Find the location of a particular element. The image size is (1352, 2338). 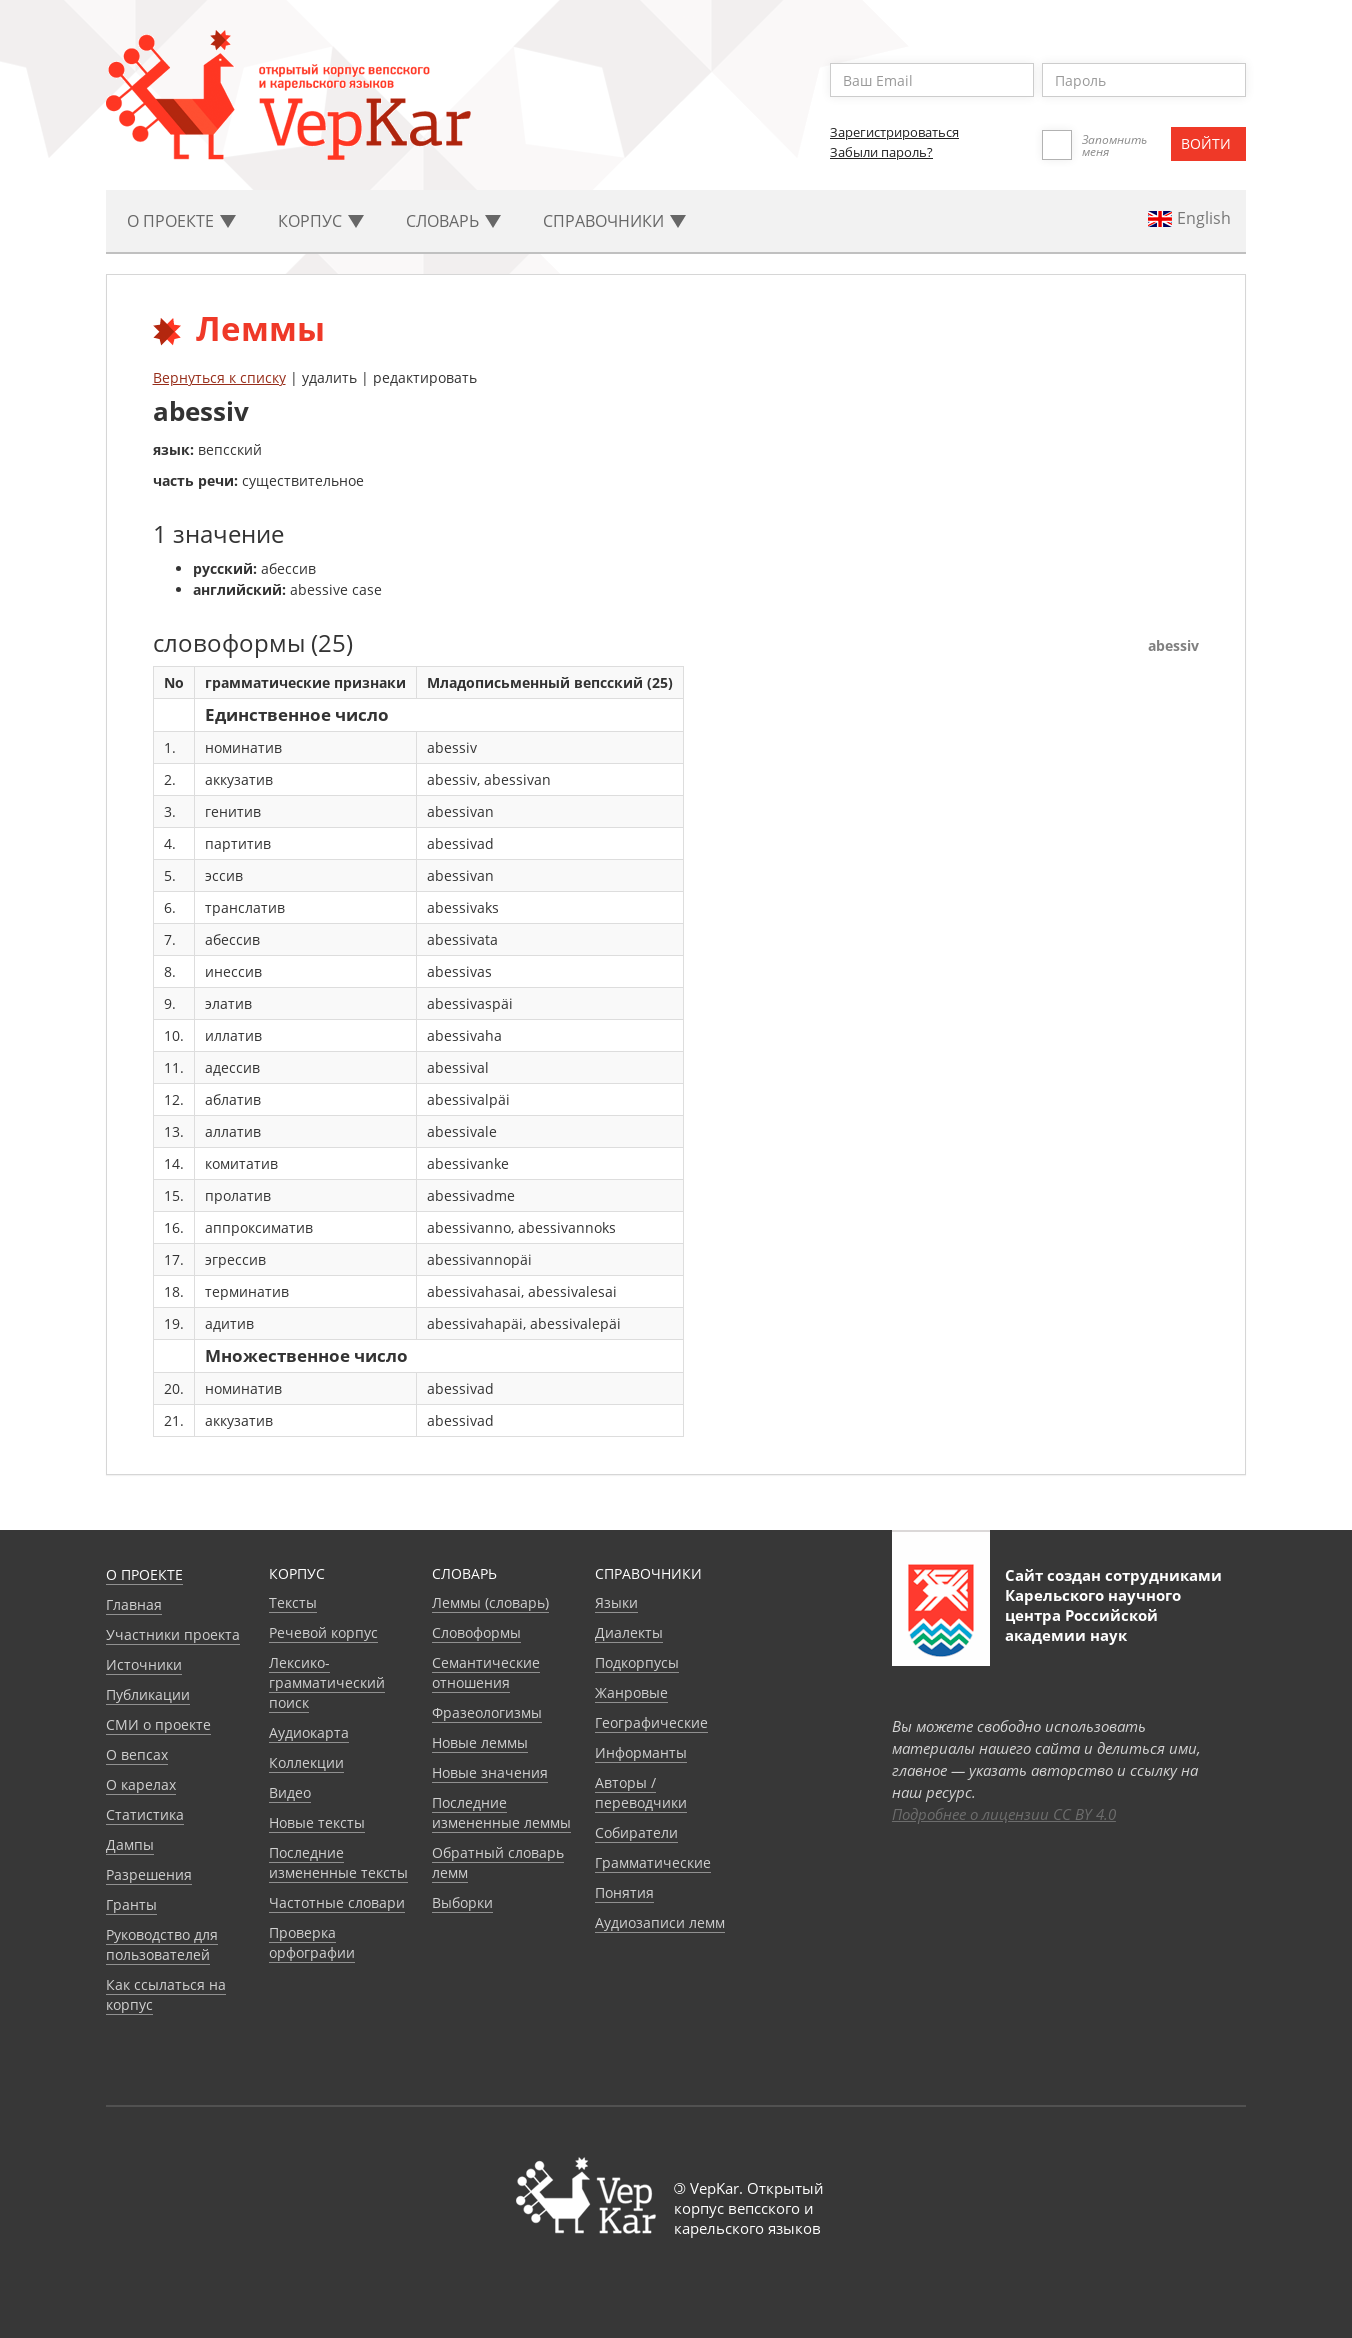

Аудиозаписи лемм is located at coordinates (660, 1922).